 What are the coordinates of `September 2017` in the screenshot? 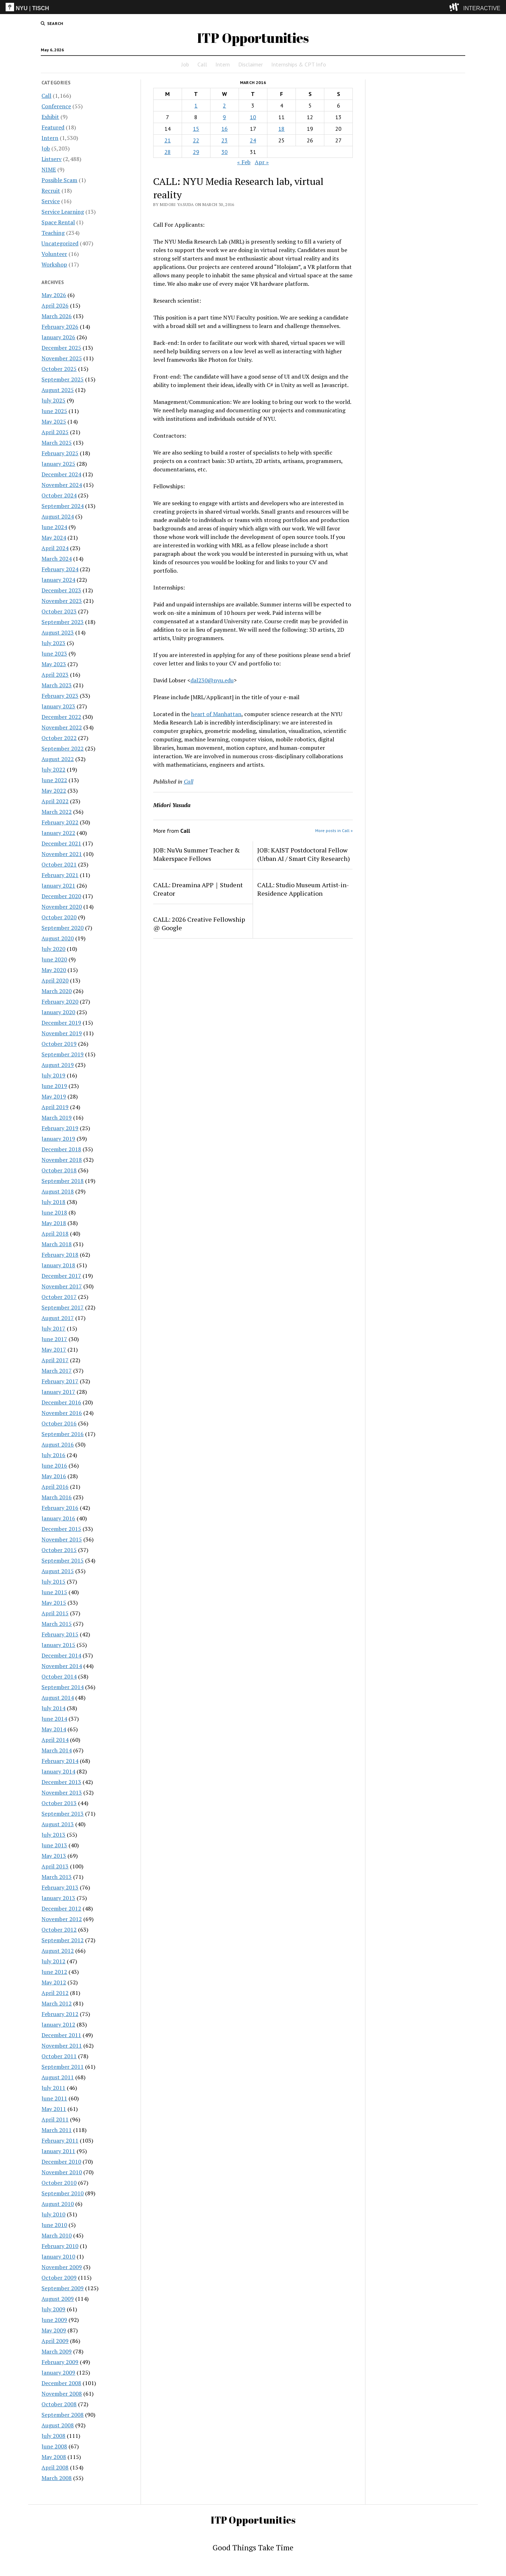 It's located at (62, 1307).